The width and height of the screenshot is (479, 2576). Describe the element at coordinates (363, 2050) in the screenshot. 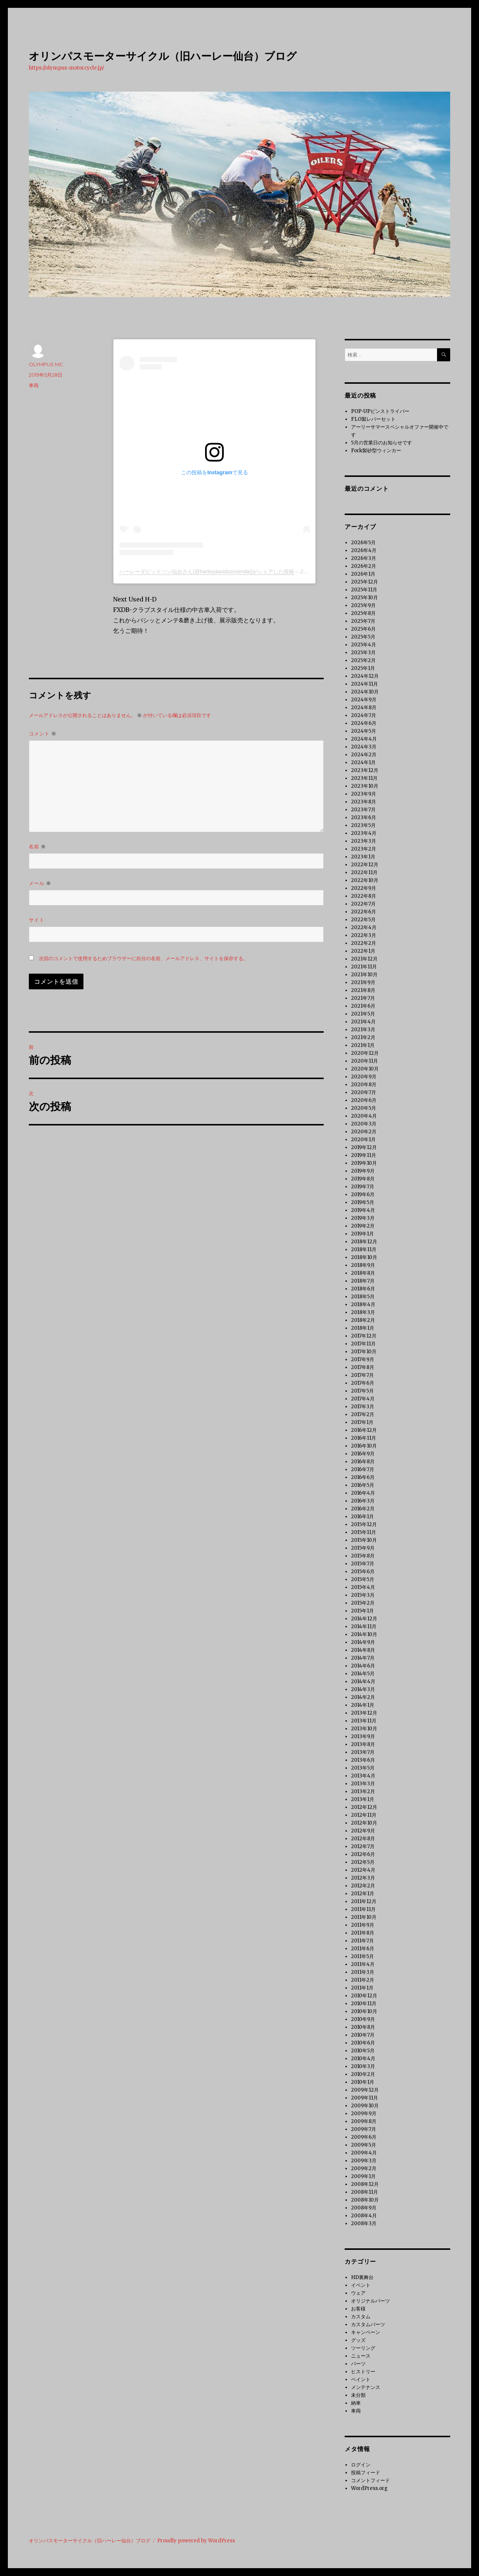

I see `2010年5月` at that location.